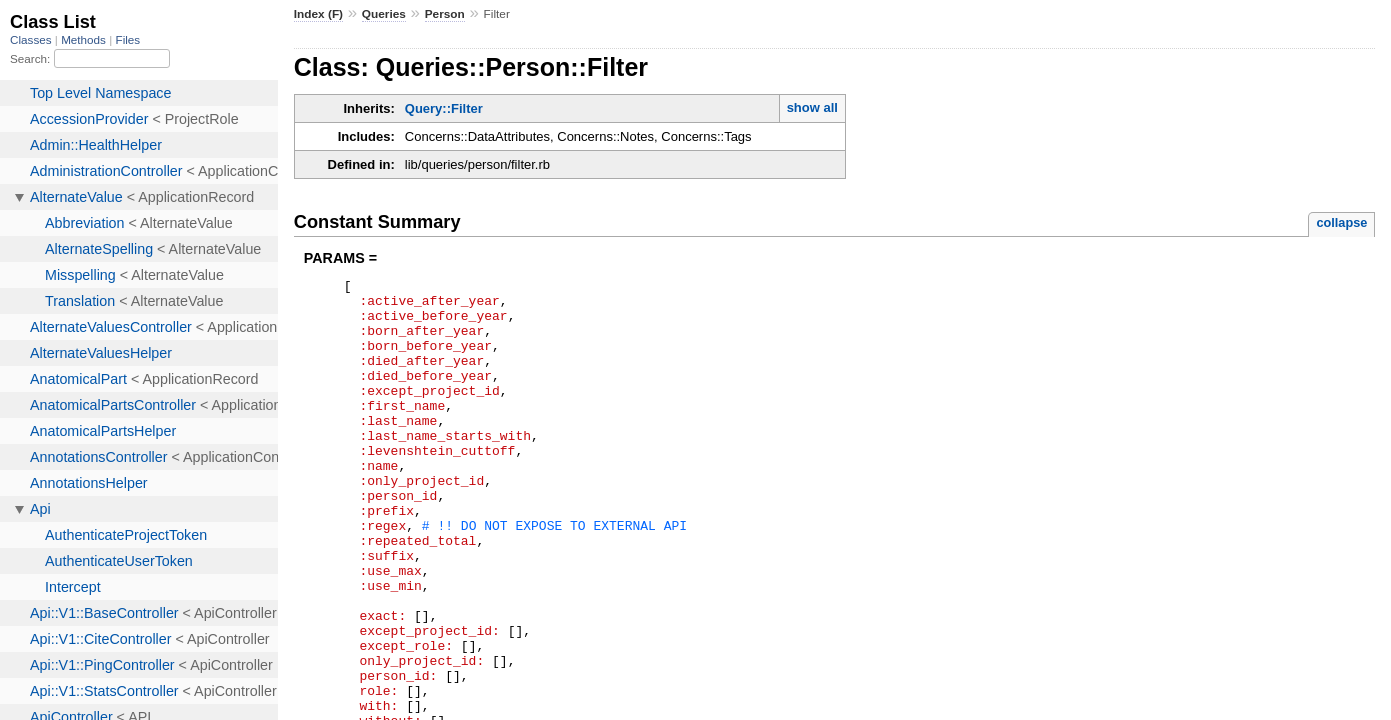 This screenshot has width=1391, height=720. What do you see at coordinates (384, 14) in the screenshot?
I see `Queries` at bounding box center [384, 14].